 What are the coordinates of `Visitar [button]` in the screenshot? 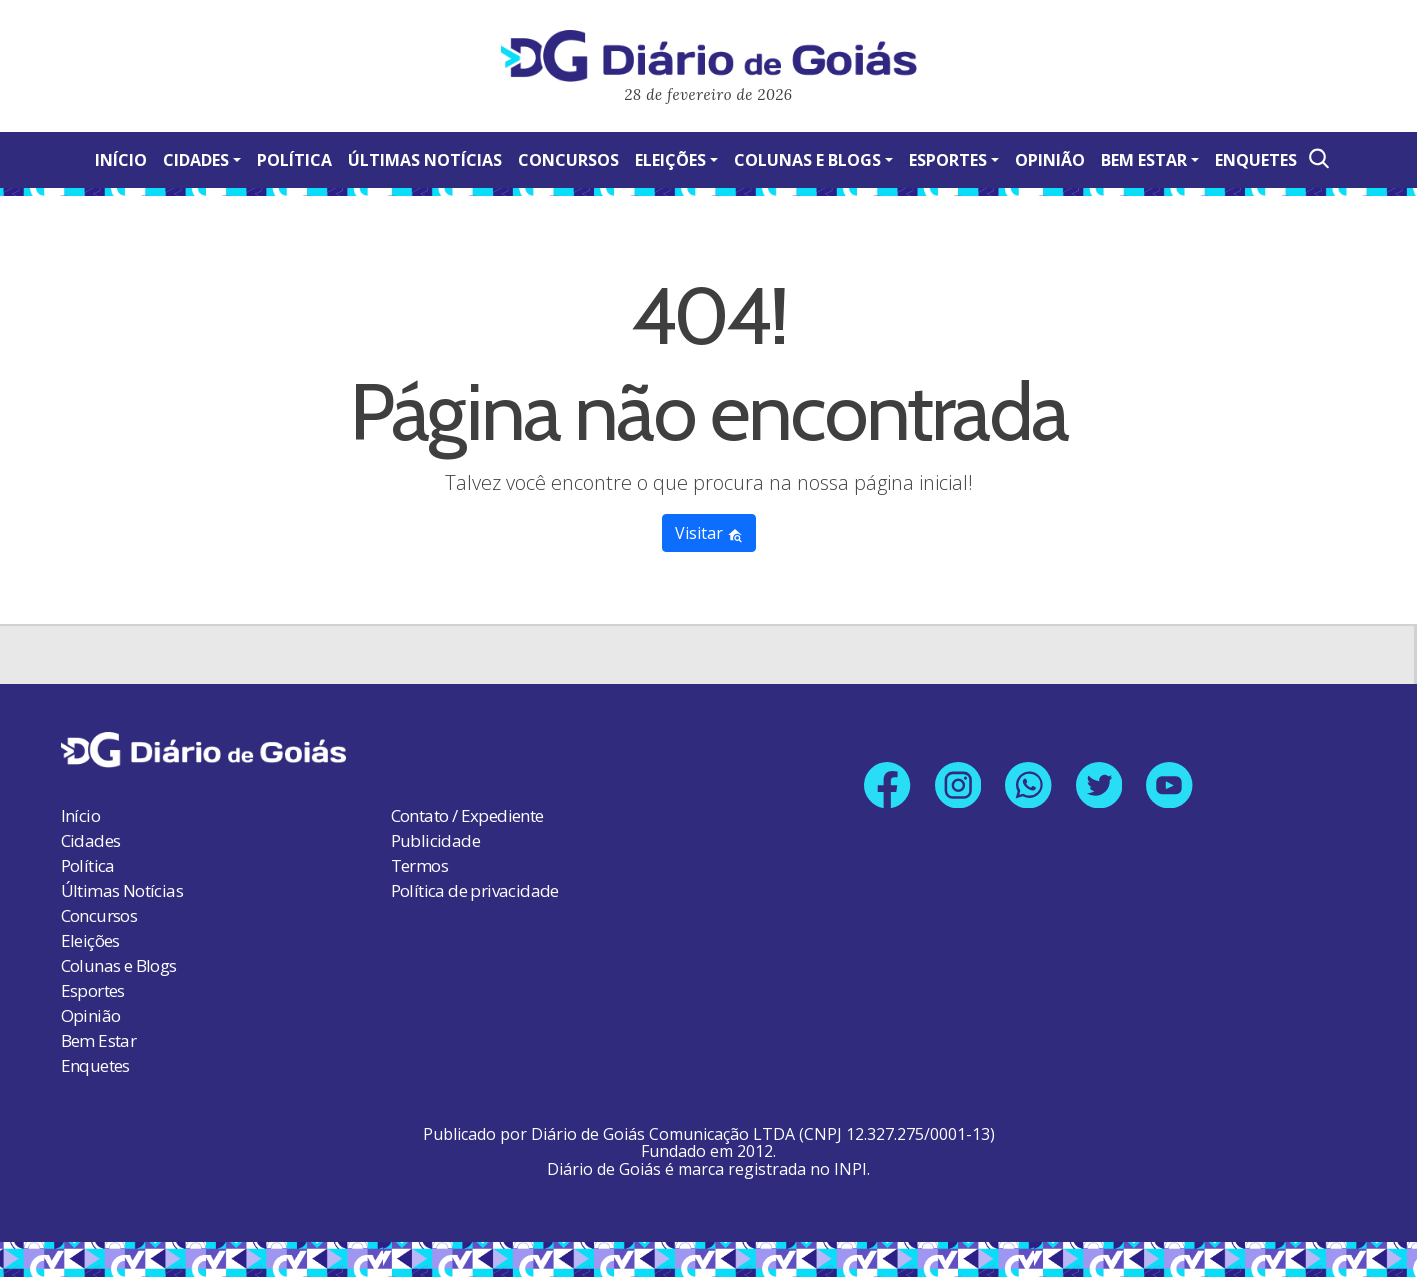 It's located at (709, 533).